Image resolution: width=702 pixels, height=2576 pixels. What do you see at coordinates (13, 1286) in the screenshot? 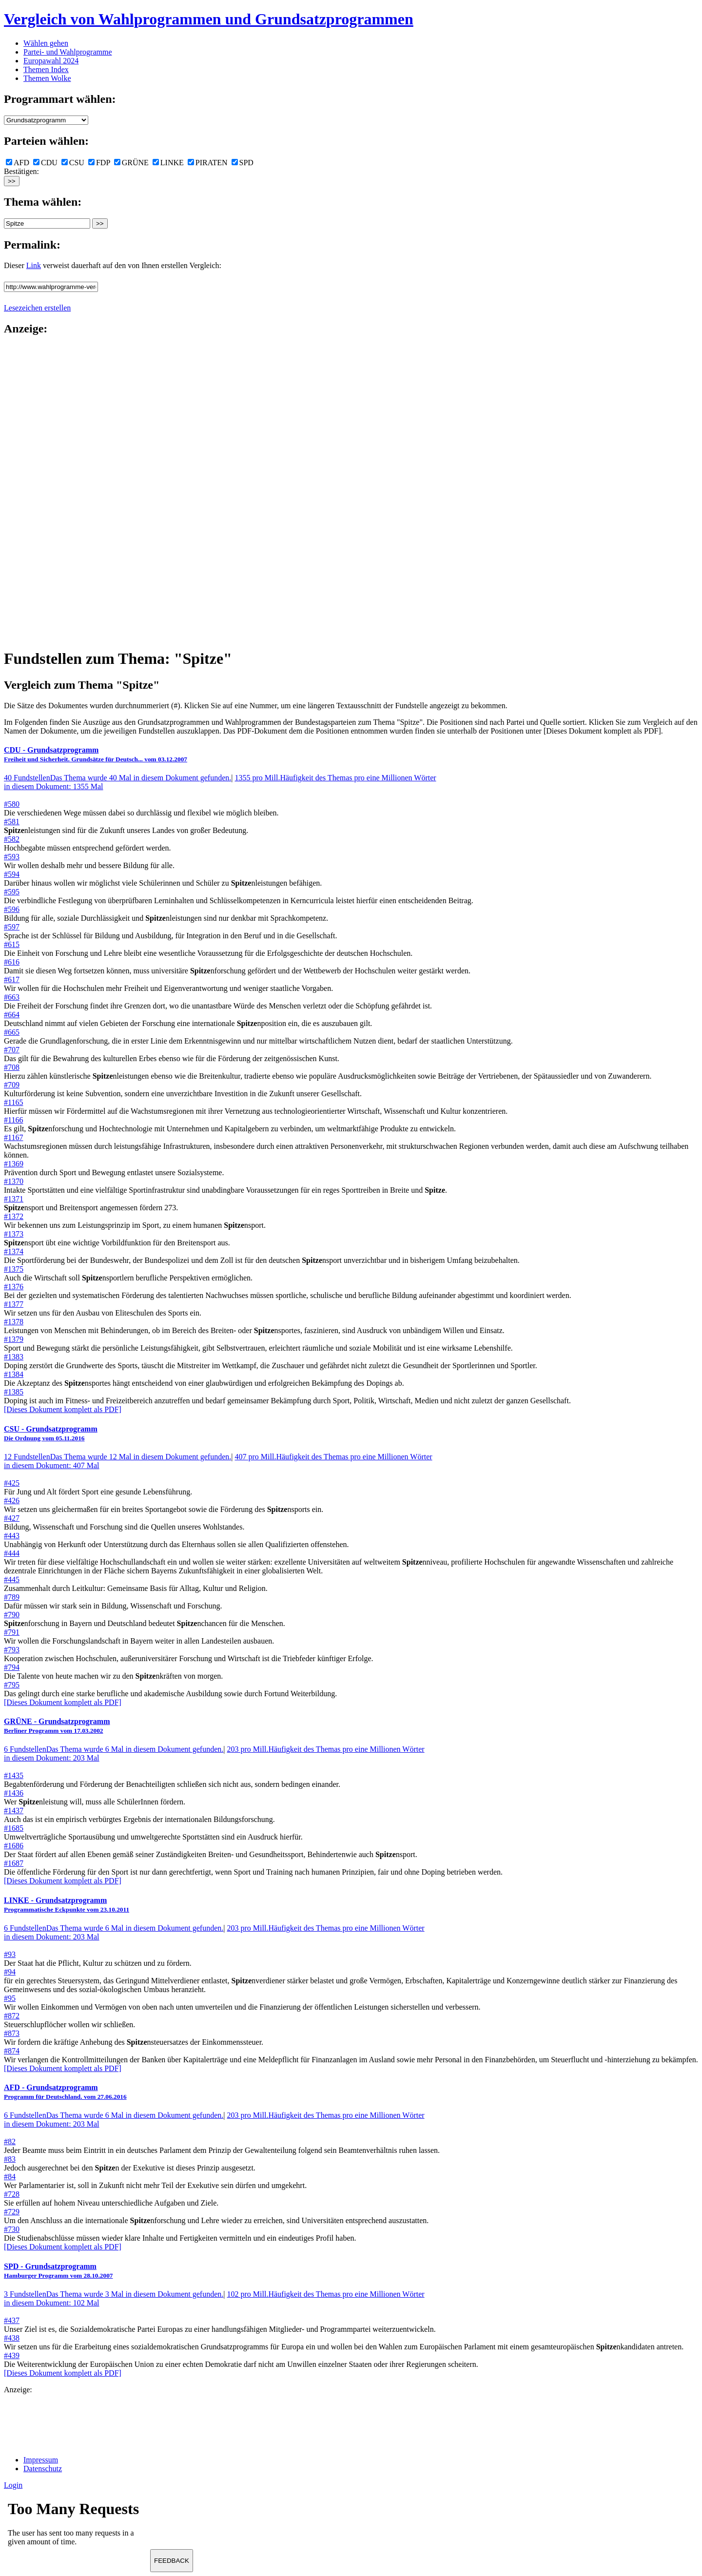
I see `#1376` at bounding box center [13, 1286].